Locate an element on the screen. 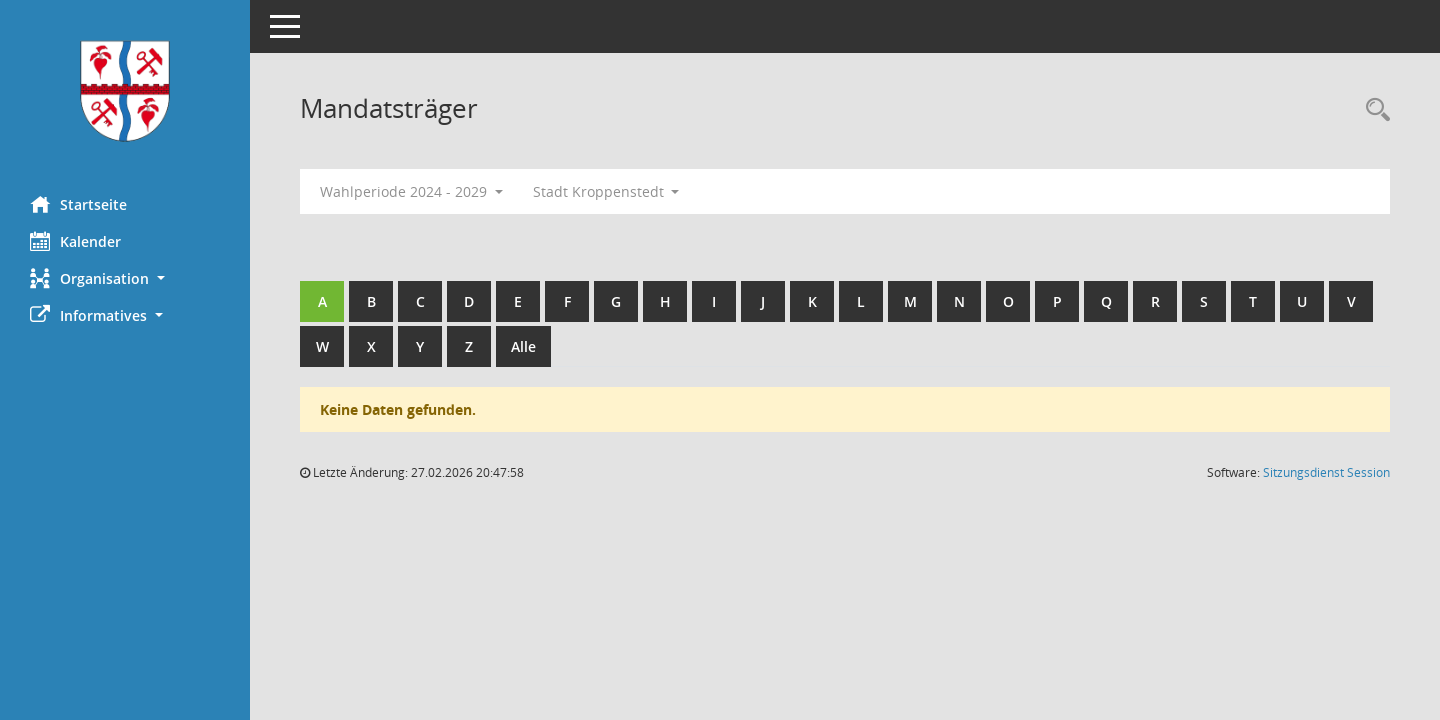 The image size is (1440, 720). Startseite [Hier gelangen Sie zur Startseite dieser Webanwendung.] is located at coordinates (78, 204).